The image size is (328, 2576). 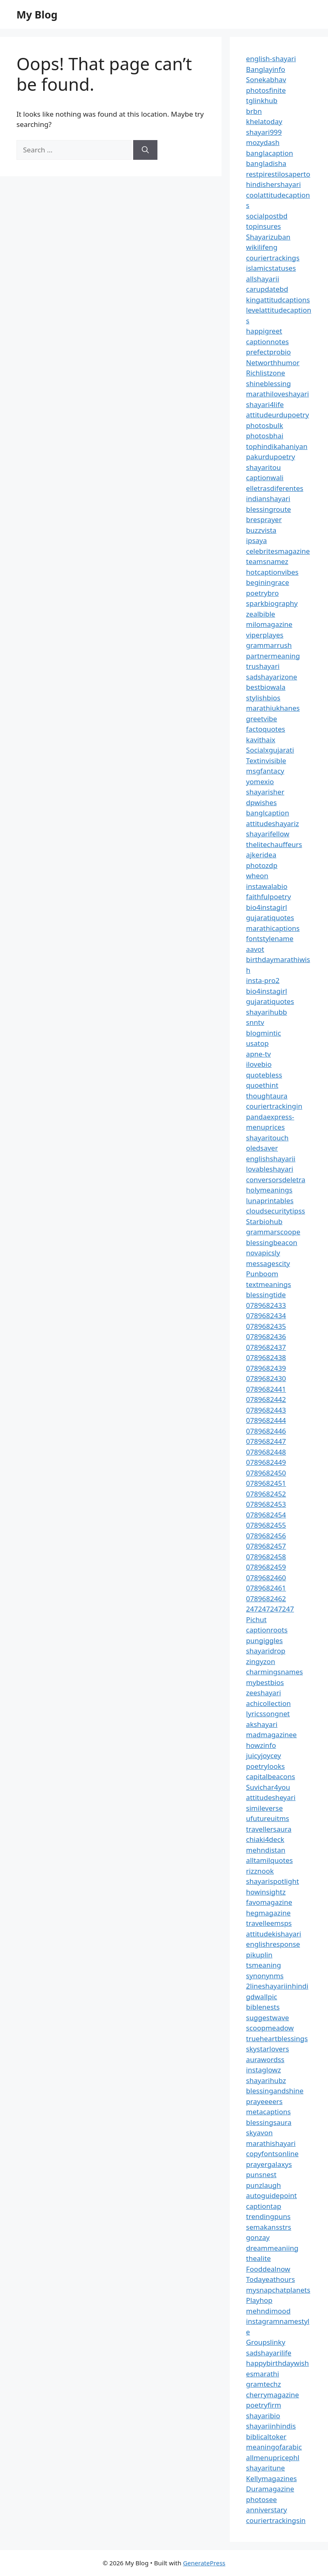 What do you see at coordinates (266, 1535) in the screenshot?
I see `0789682456` at bounding box center [266, 1535].